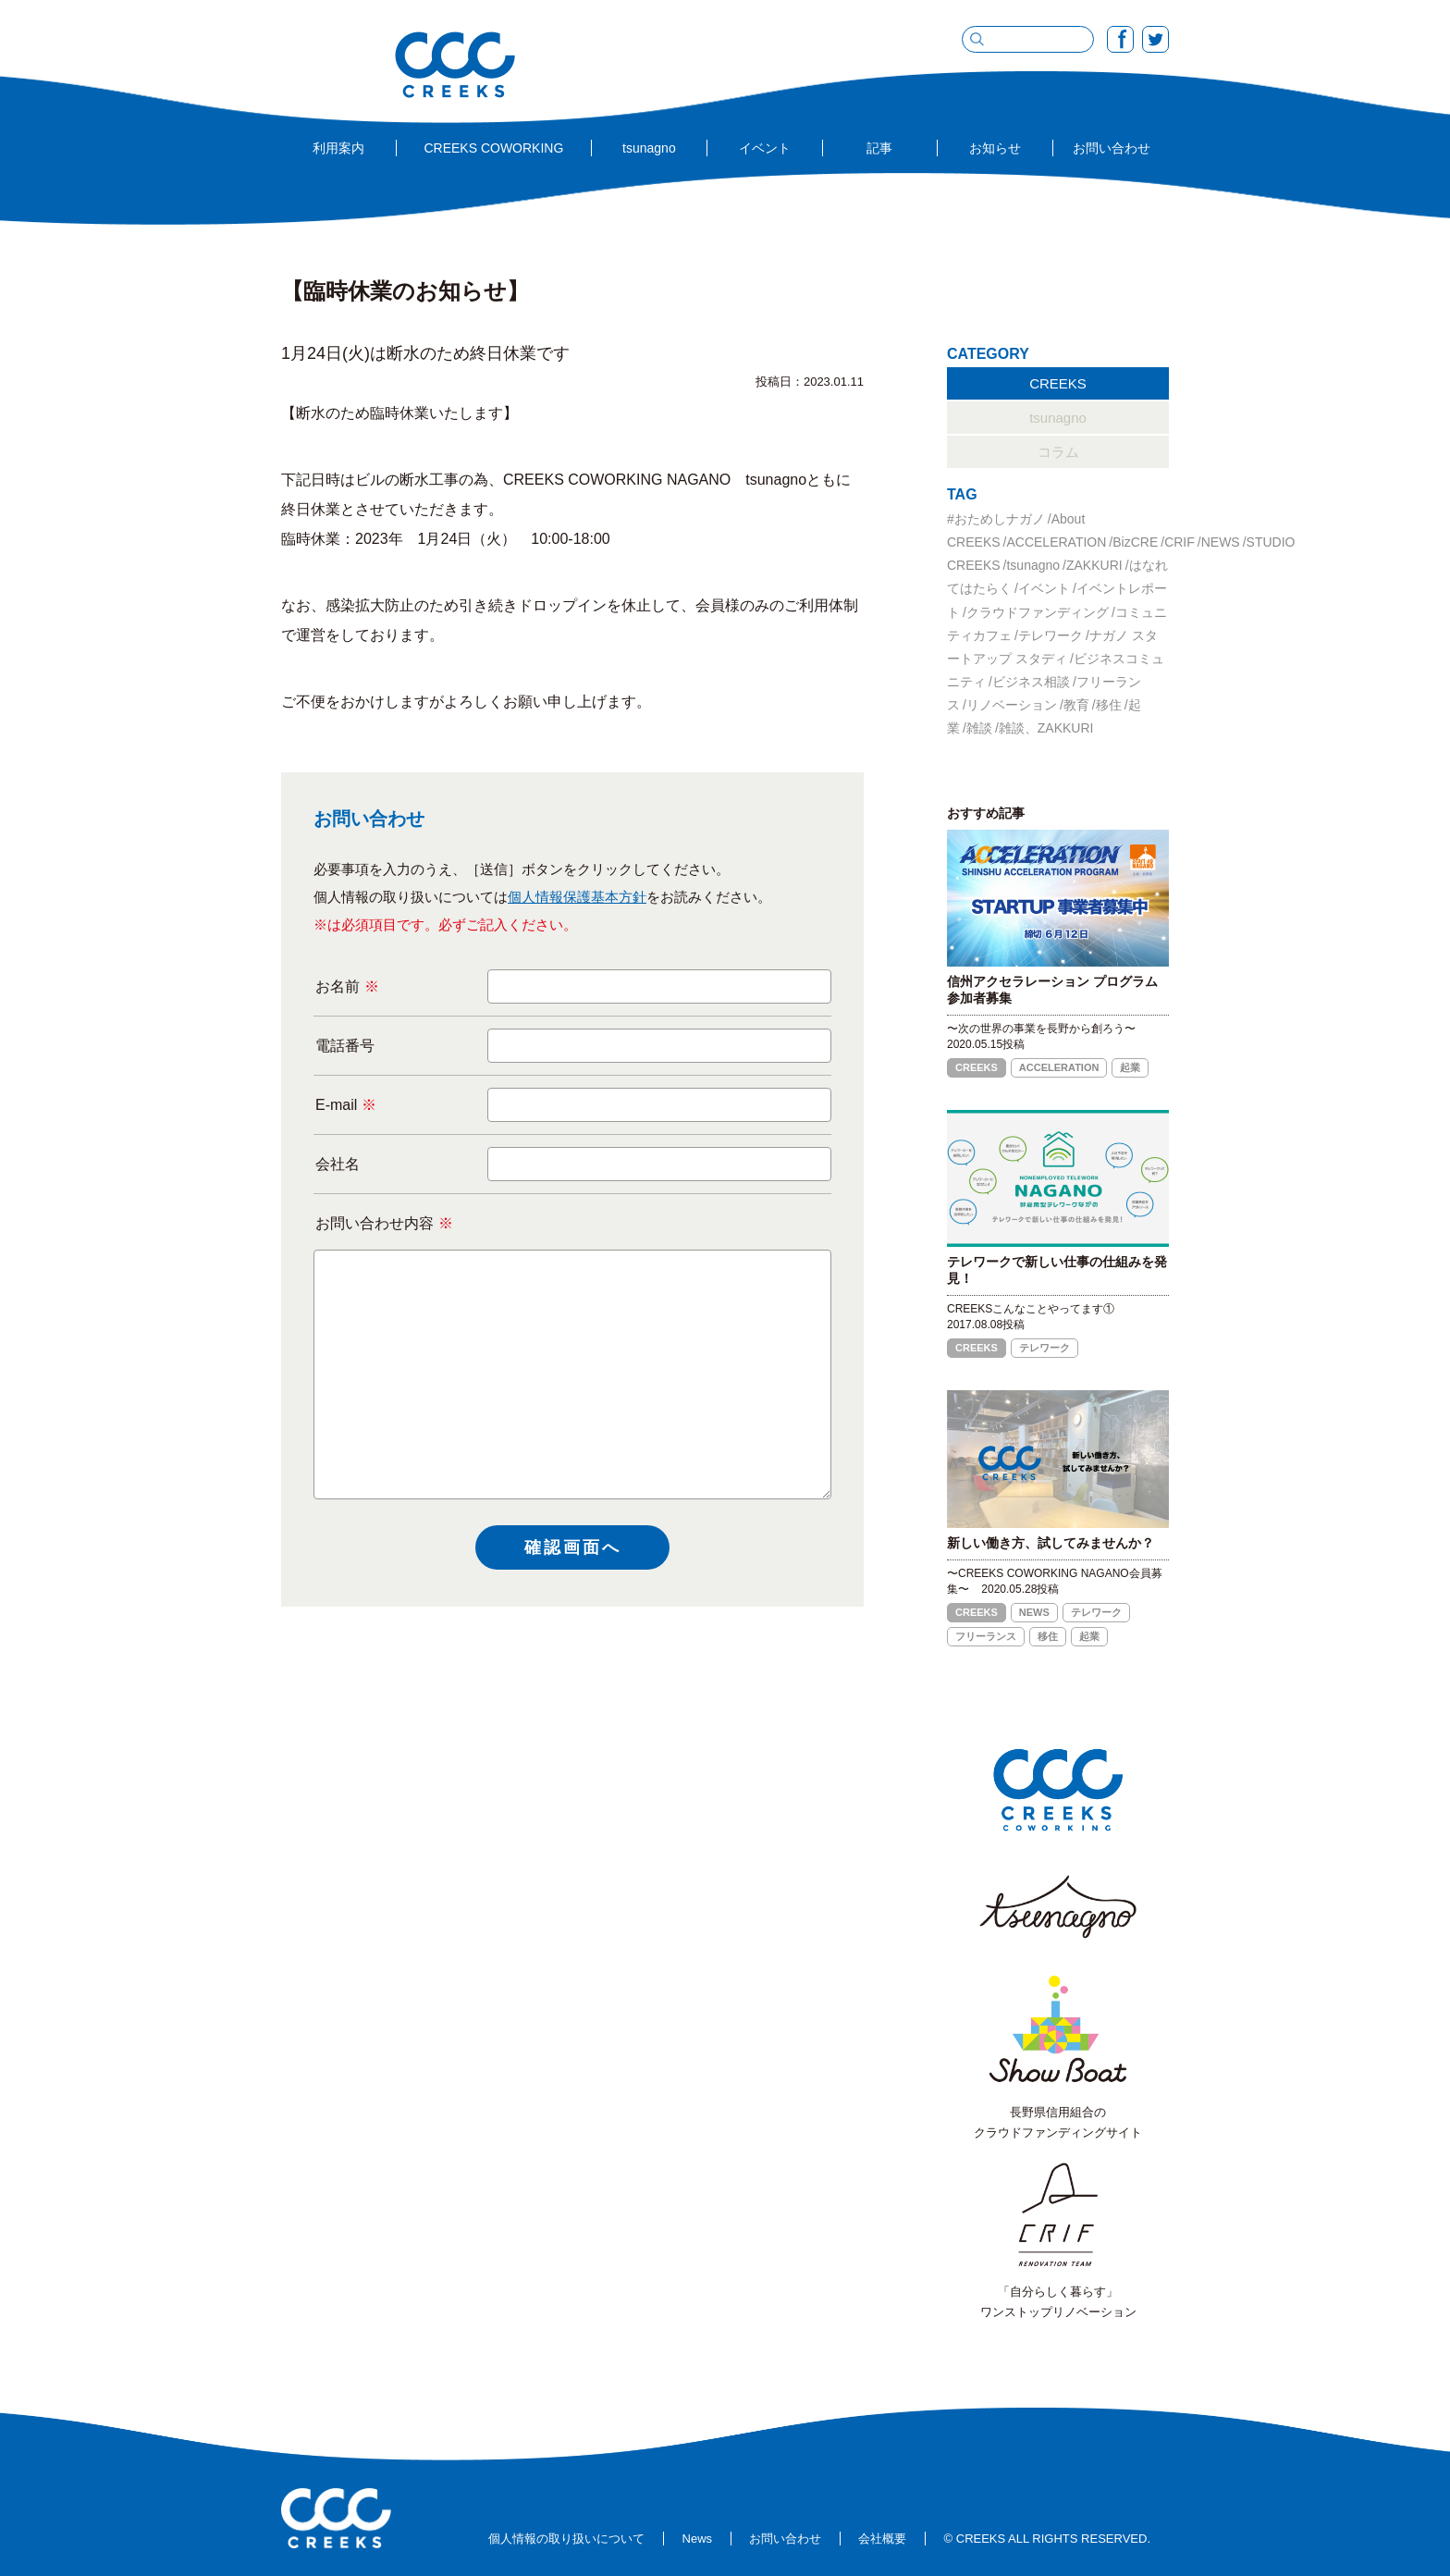 This screenshot has height=2576, width=1450. What do you see at coordinates (985, 1636) in the screenshot?
I see `フリーランス` at bounding box center [985, 1636].